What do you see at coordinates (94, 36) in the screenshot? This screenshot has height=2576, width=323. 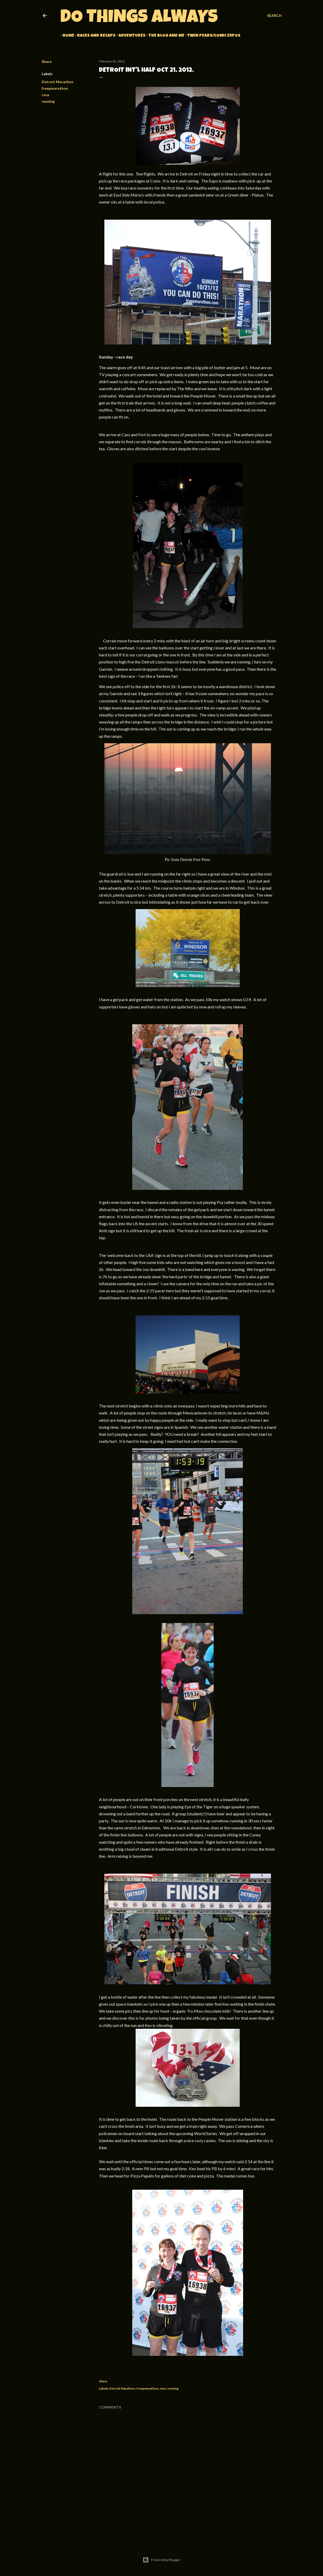 I see `Races and Recaps` at bounding box center [94, 36].